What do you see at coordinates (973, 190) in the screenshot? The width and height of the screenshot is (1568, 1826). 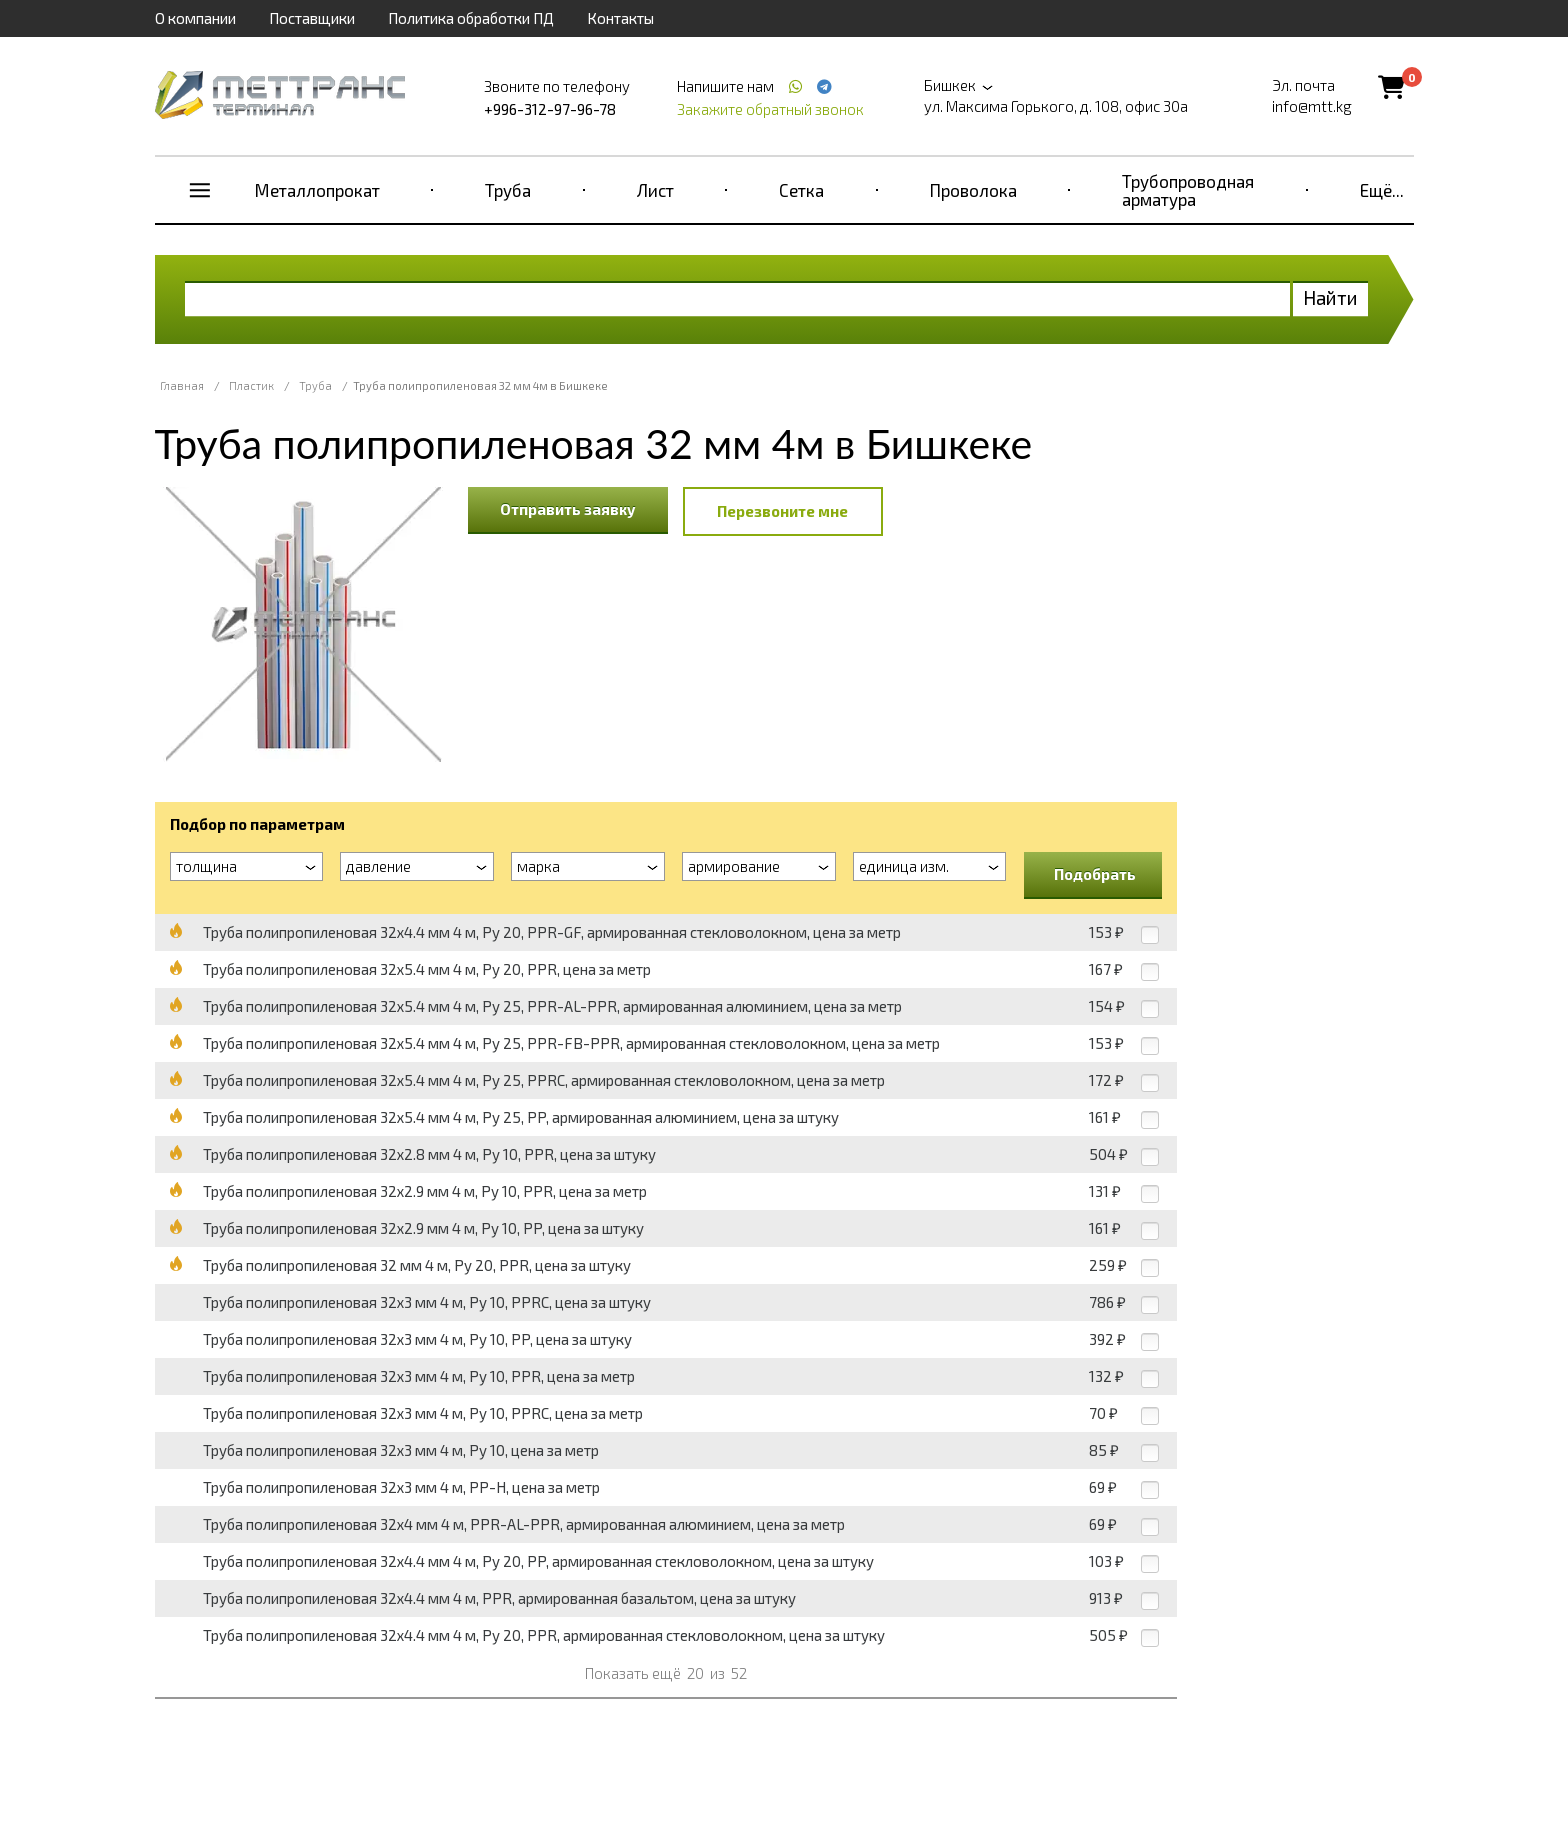 I see `Проволока` at bounding box center [973, 190].